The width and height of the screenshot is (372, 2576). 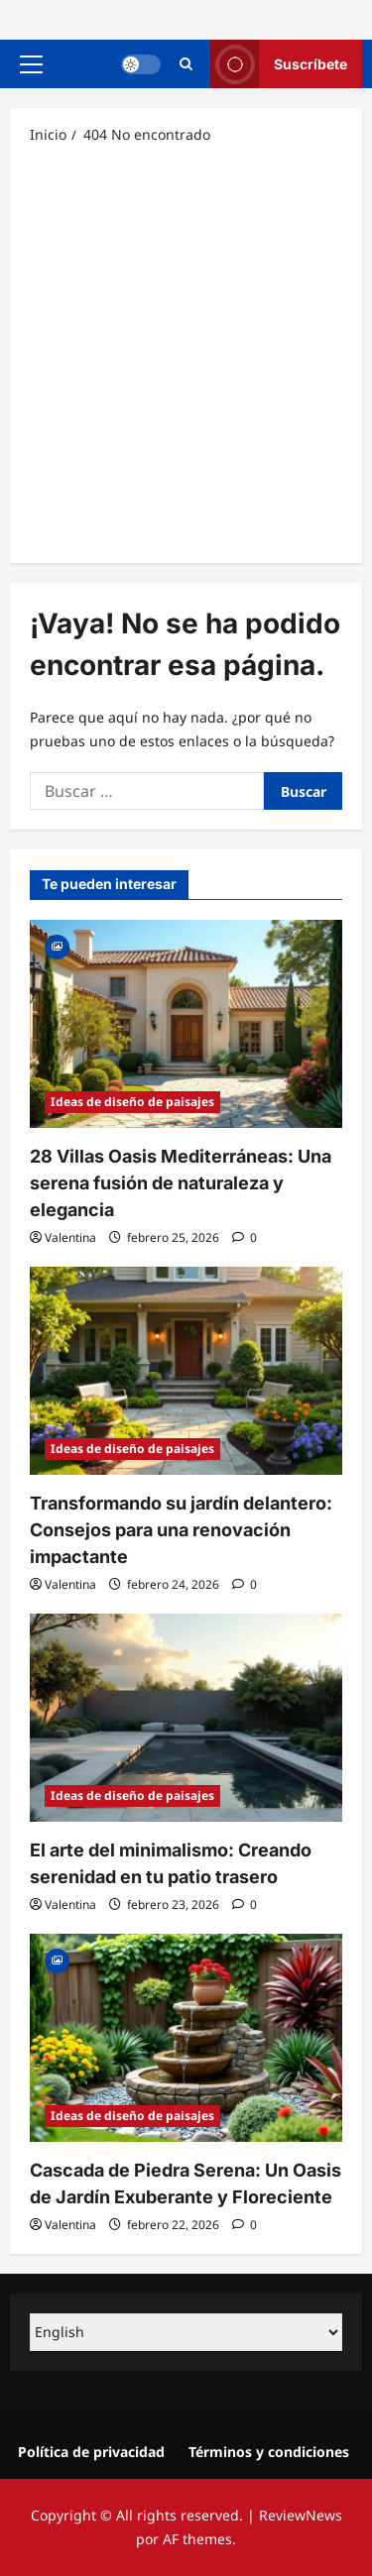 I want to click on Ideas de diseño de paisajes, so click(x=132, y=1101).